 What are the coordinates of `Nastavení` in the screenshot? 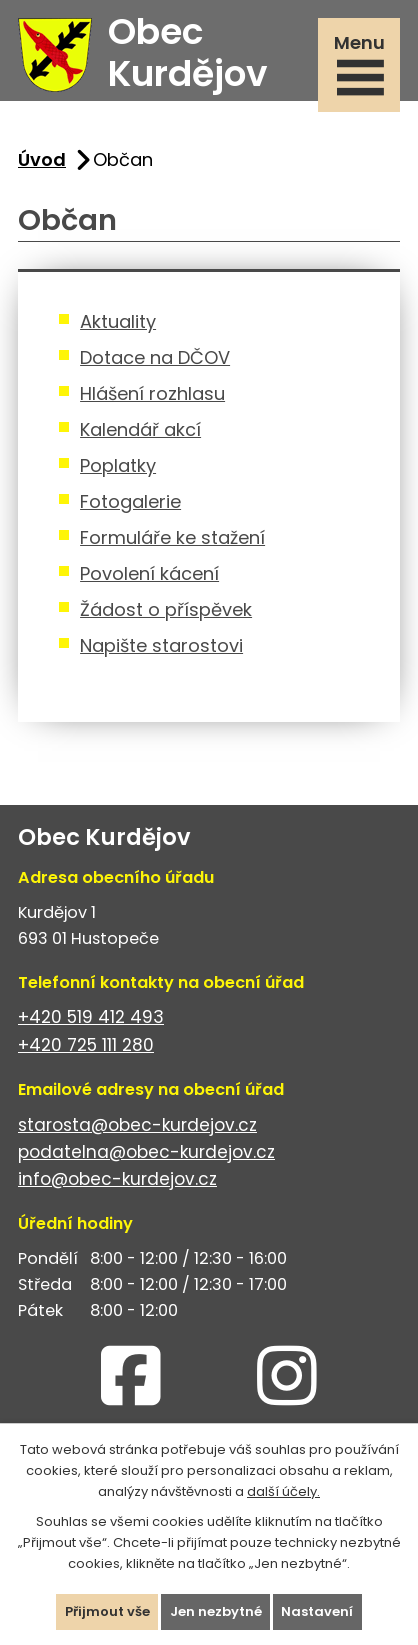 It's located at (318, 1611).